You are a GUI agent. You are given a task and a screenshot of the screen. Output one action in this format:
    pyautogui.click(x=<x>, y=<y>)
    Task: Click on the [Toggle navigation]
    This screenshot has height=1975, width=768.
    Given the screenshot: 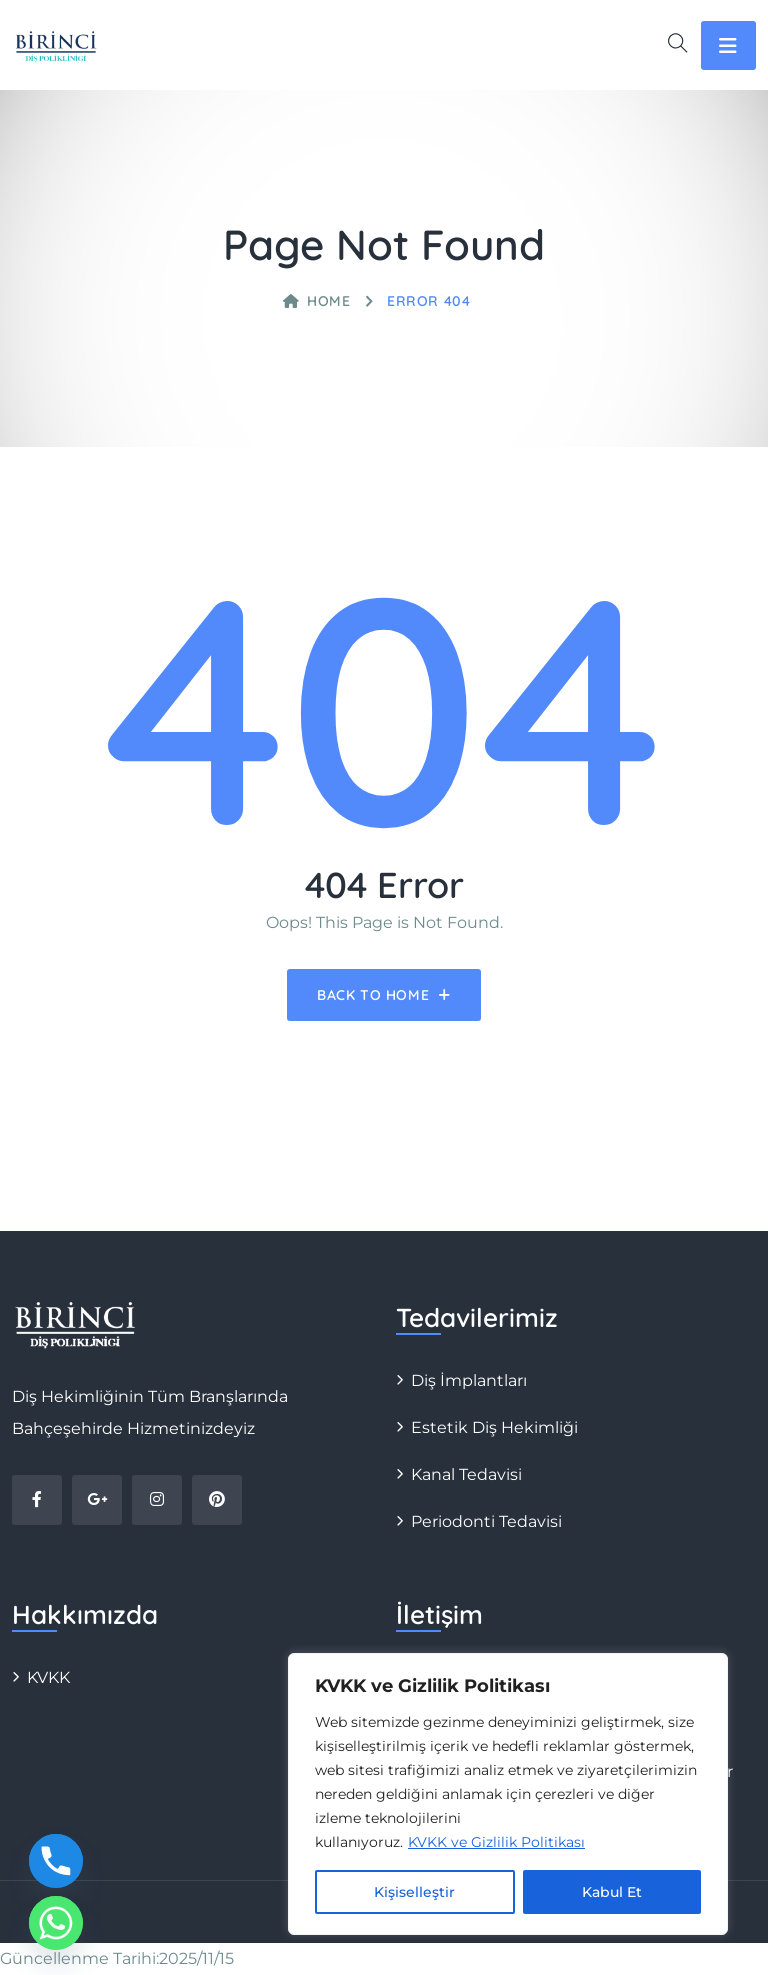 What is the action you would take?
    pyautogui.click(x=728, y=45)
    